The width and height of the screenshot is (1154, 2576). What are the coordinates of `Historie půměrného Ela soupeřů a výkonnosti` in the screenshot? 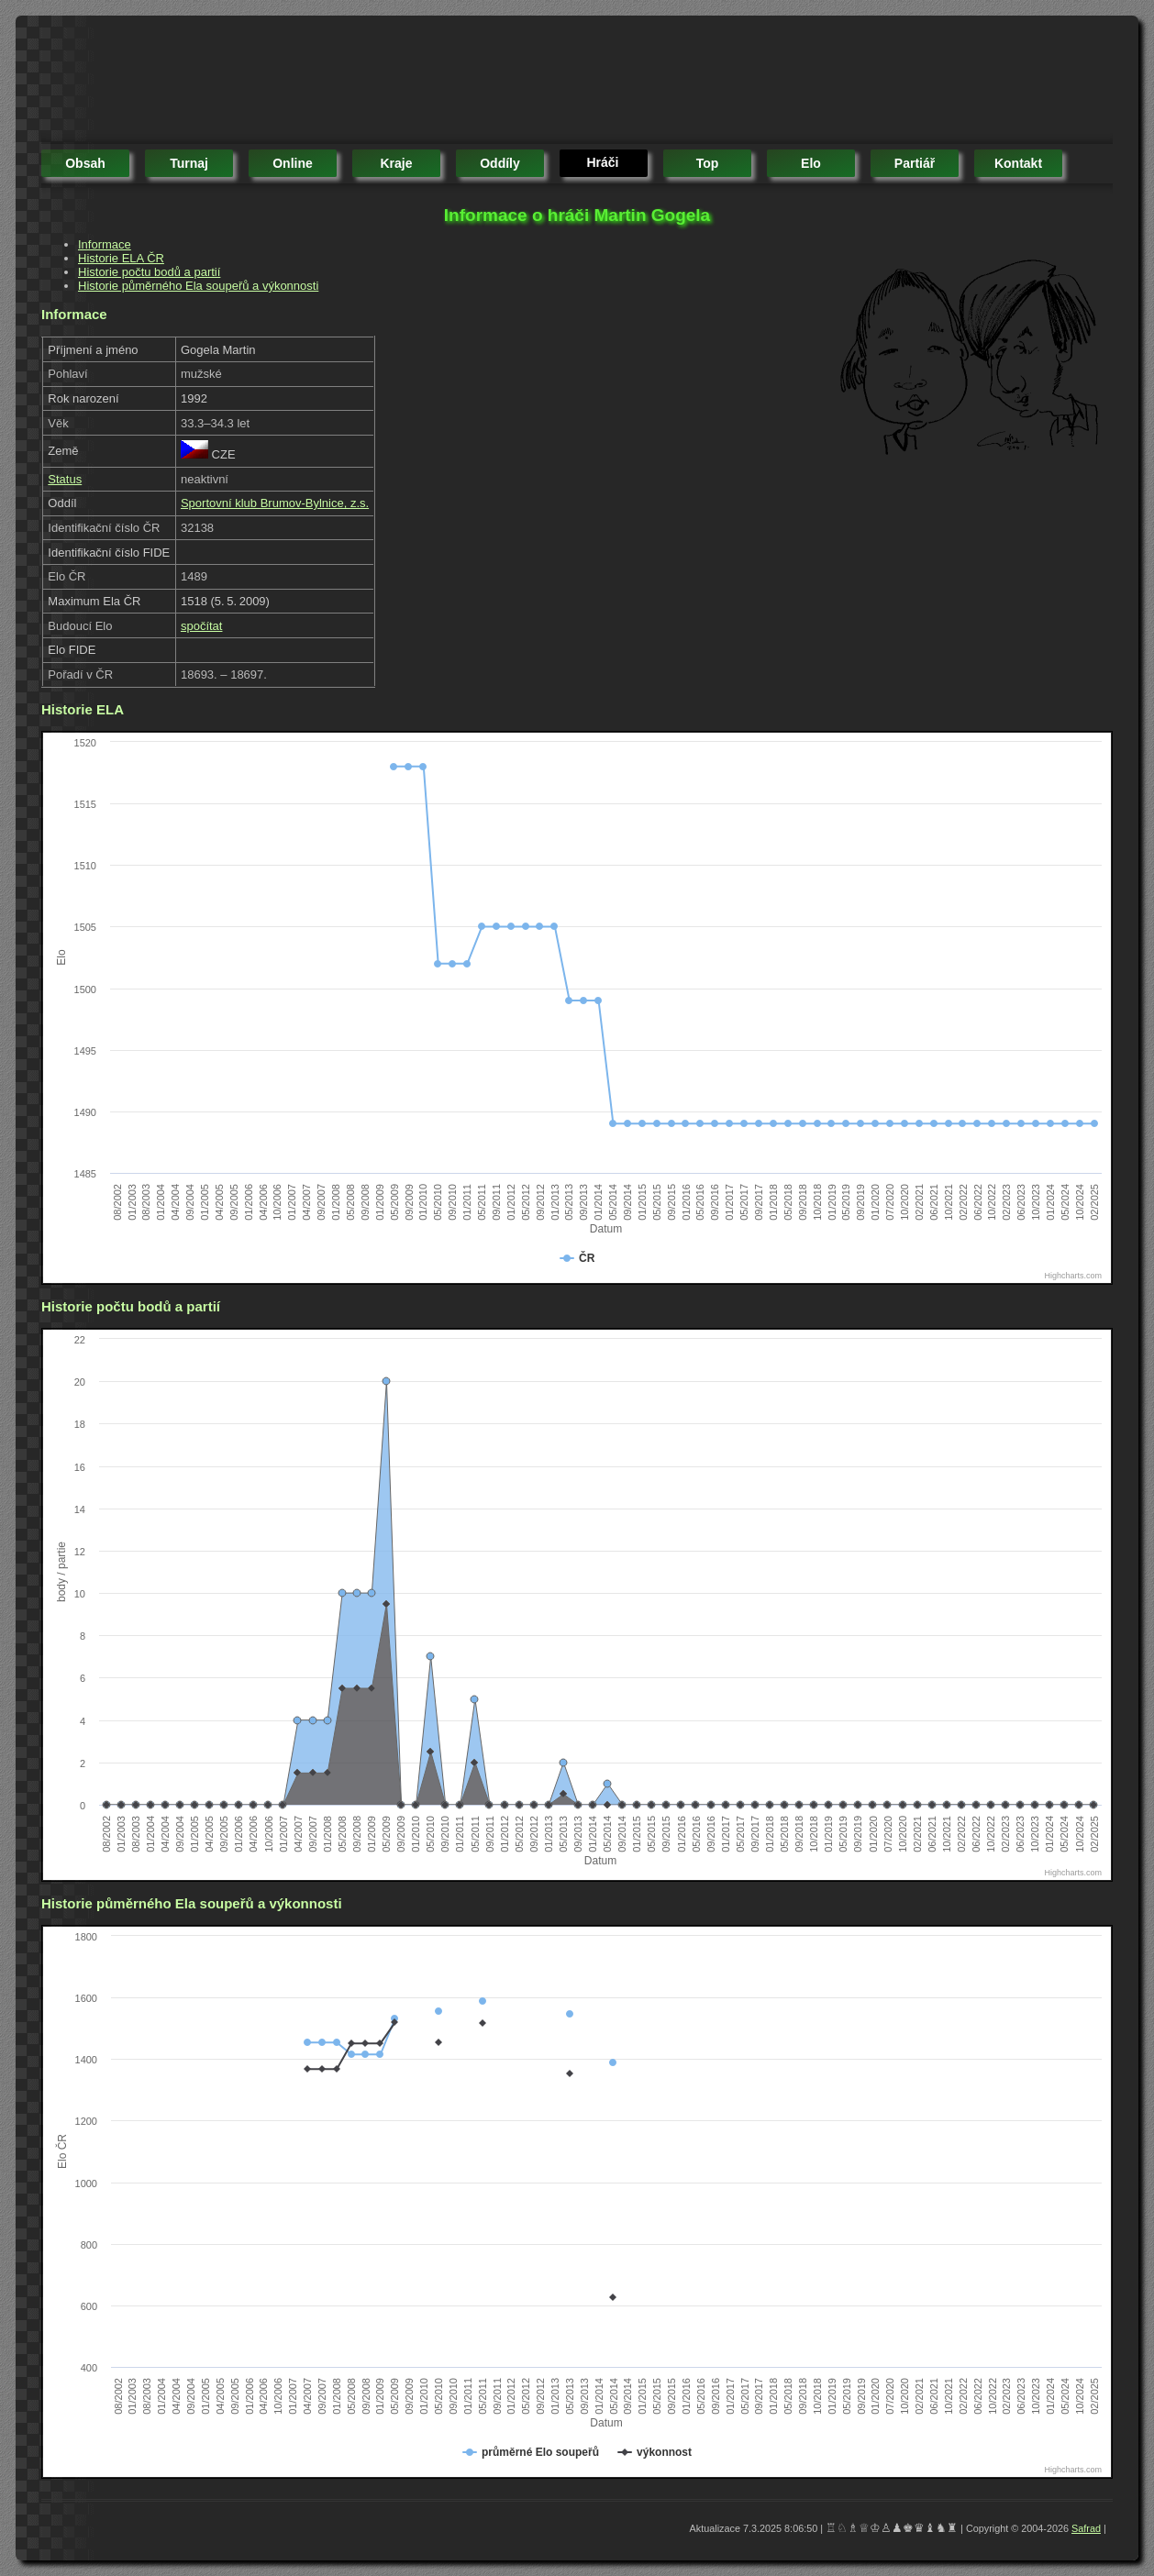 It's located at (198, 286).